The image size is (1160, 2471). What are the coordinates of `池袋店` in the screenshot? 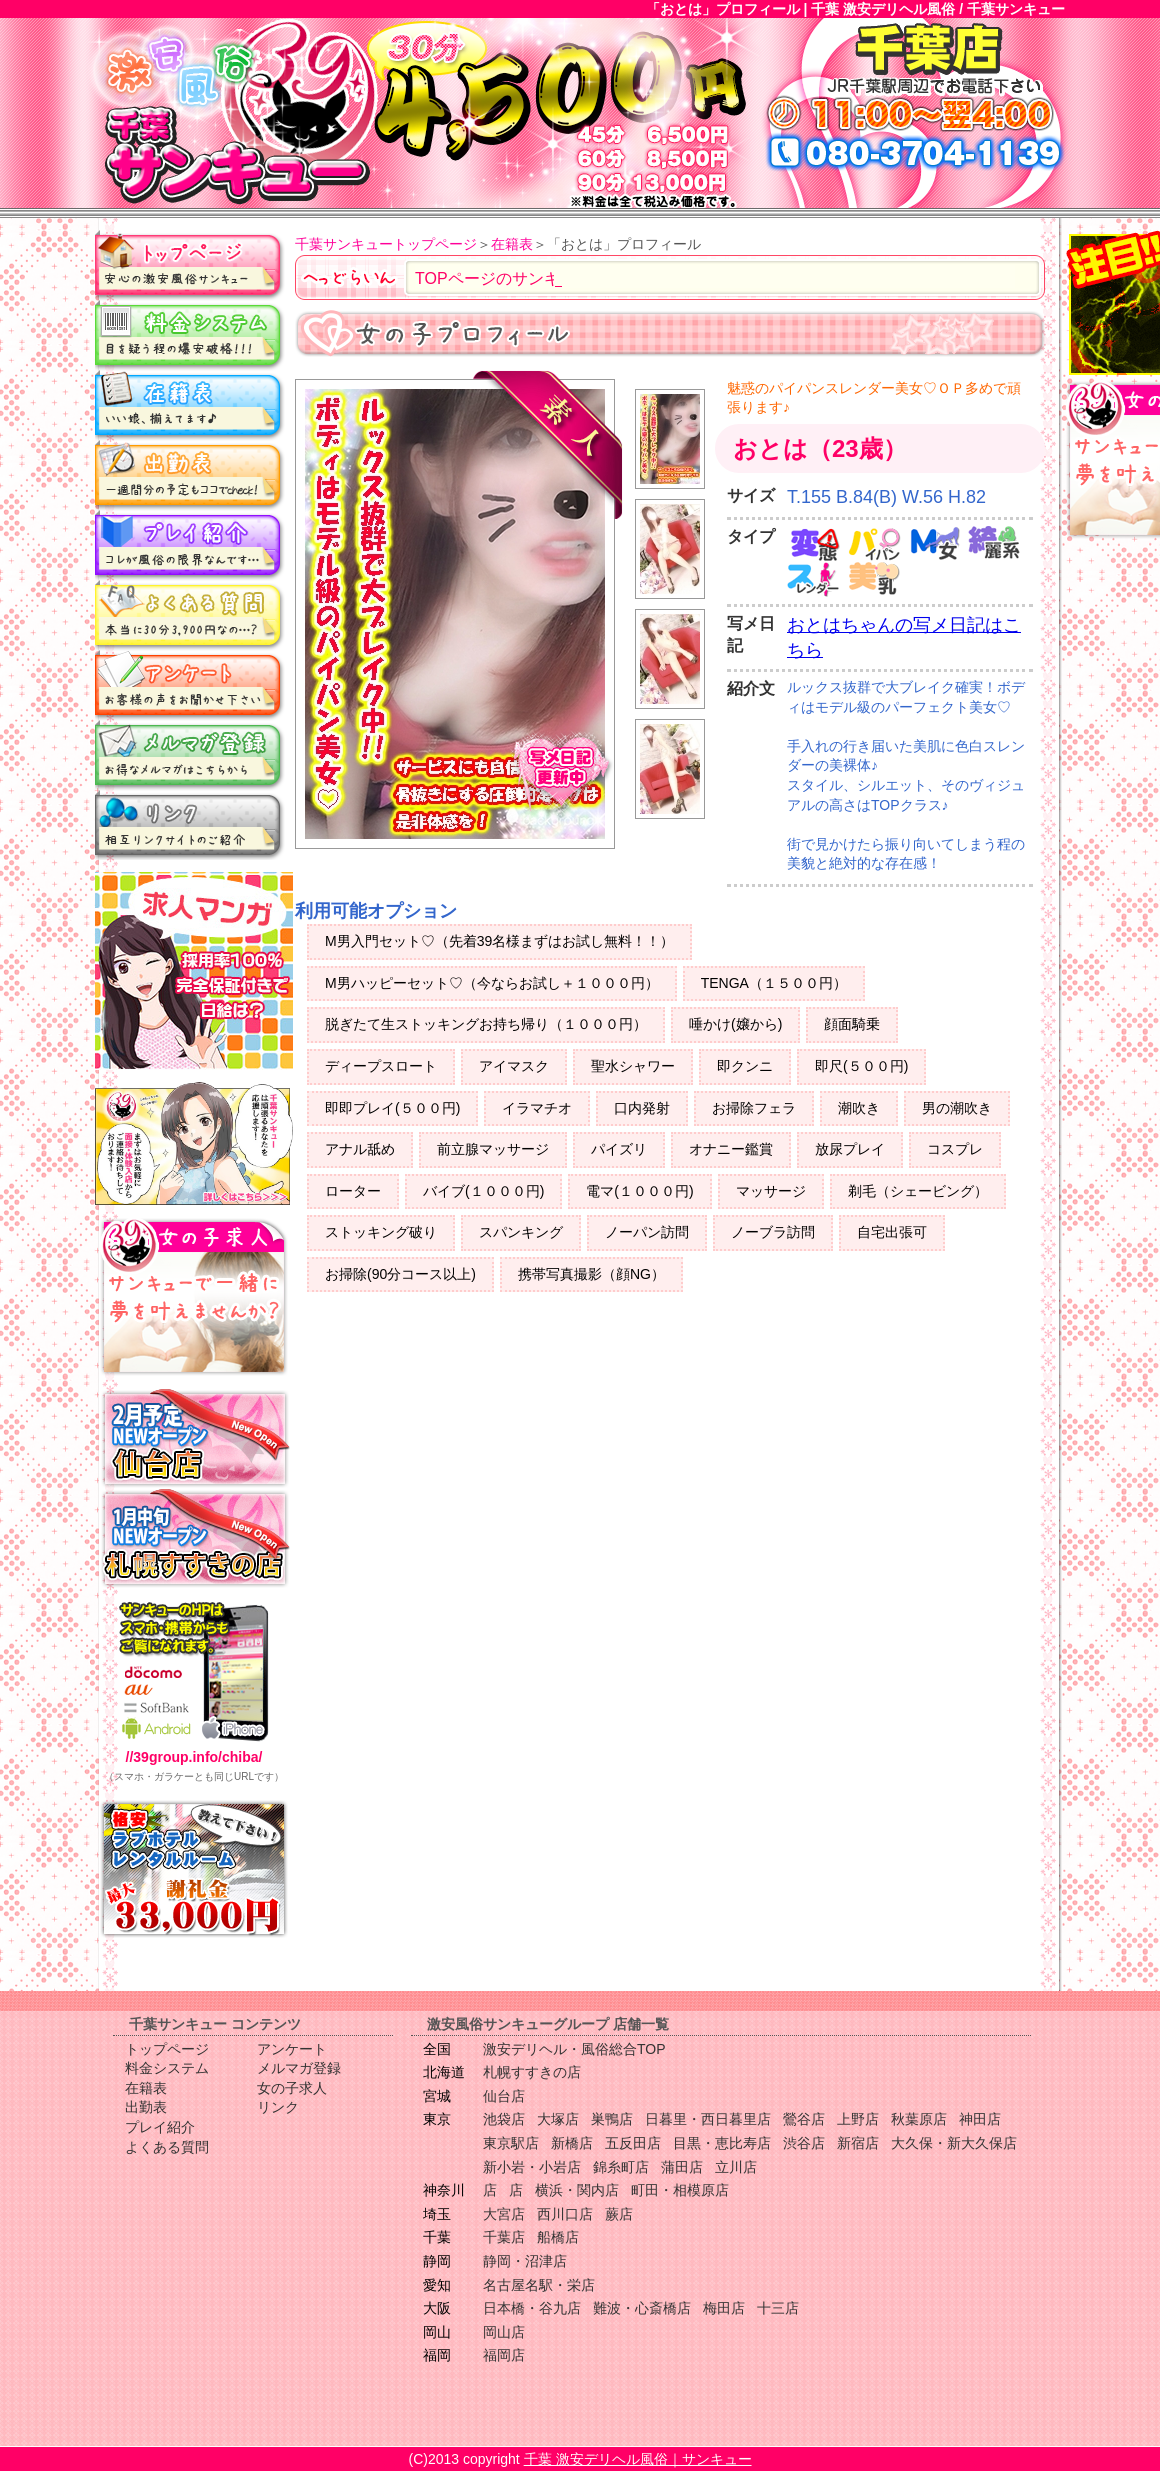 It's located at (504, 2119).